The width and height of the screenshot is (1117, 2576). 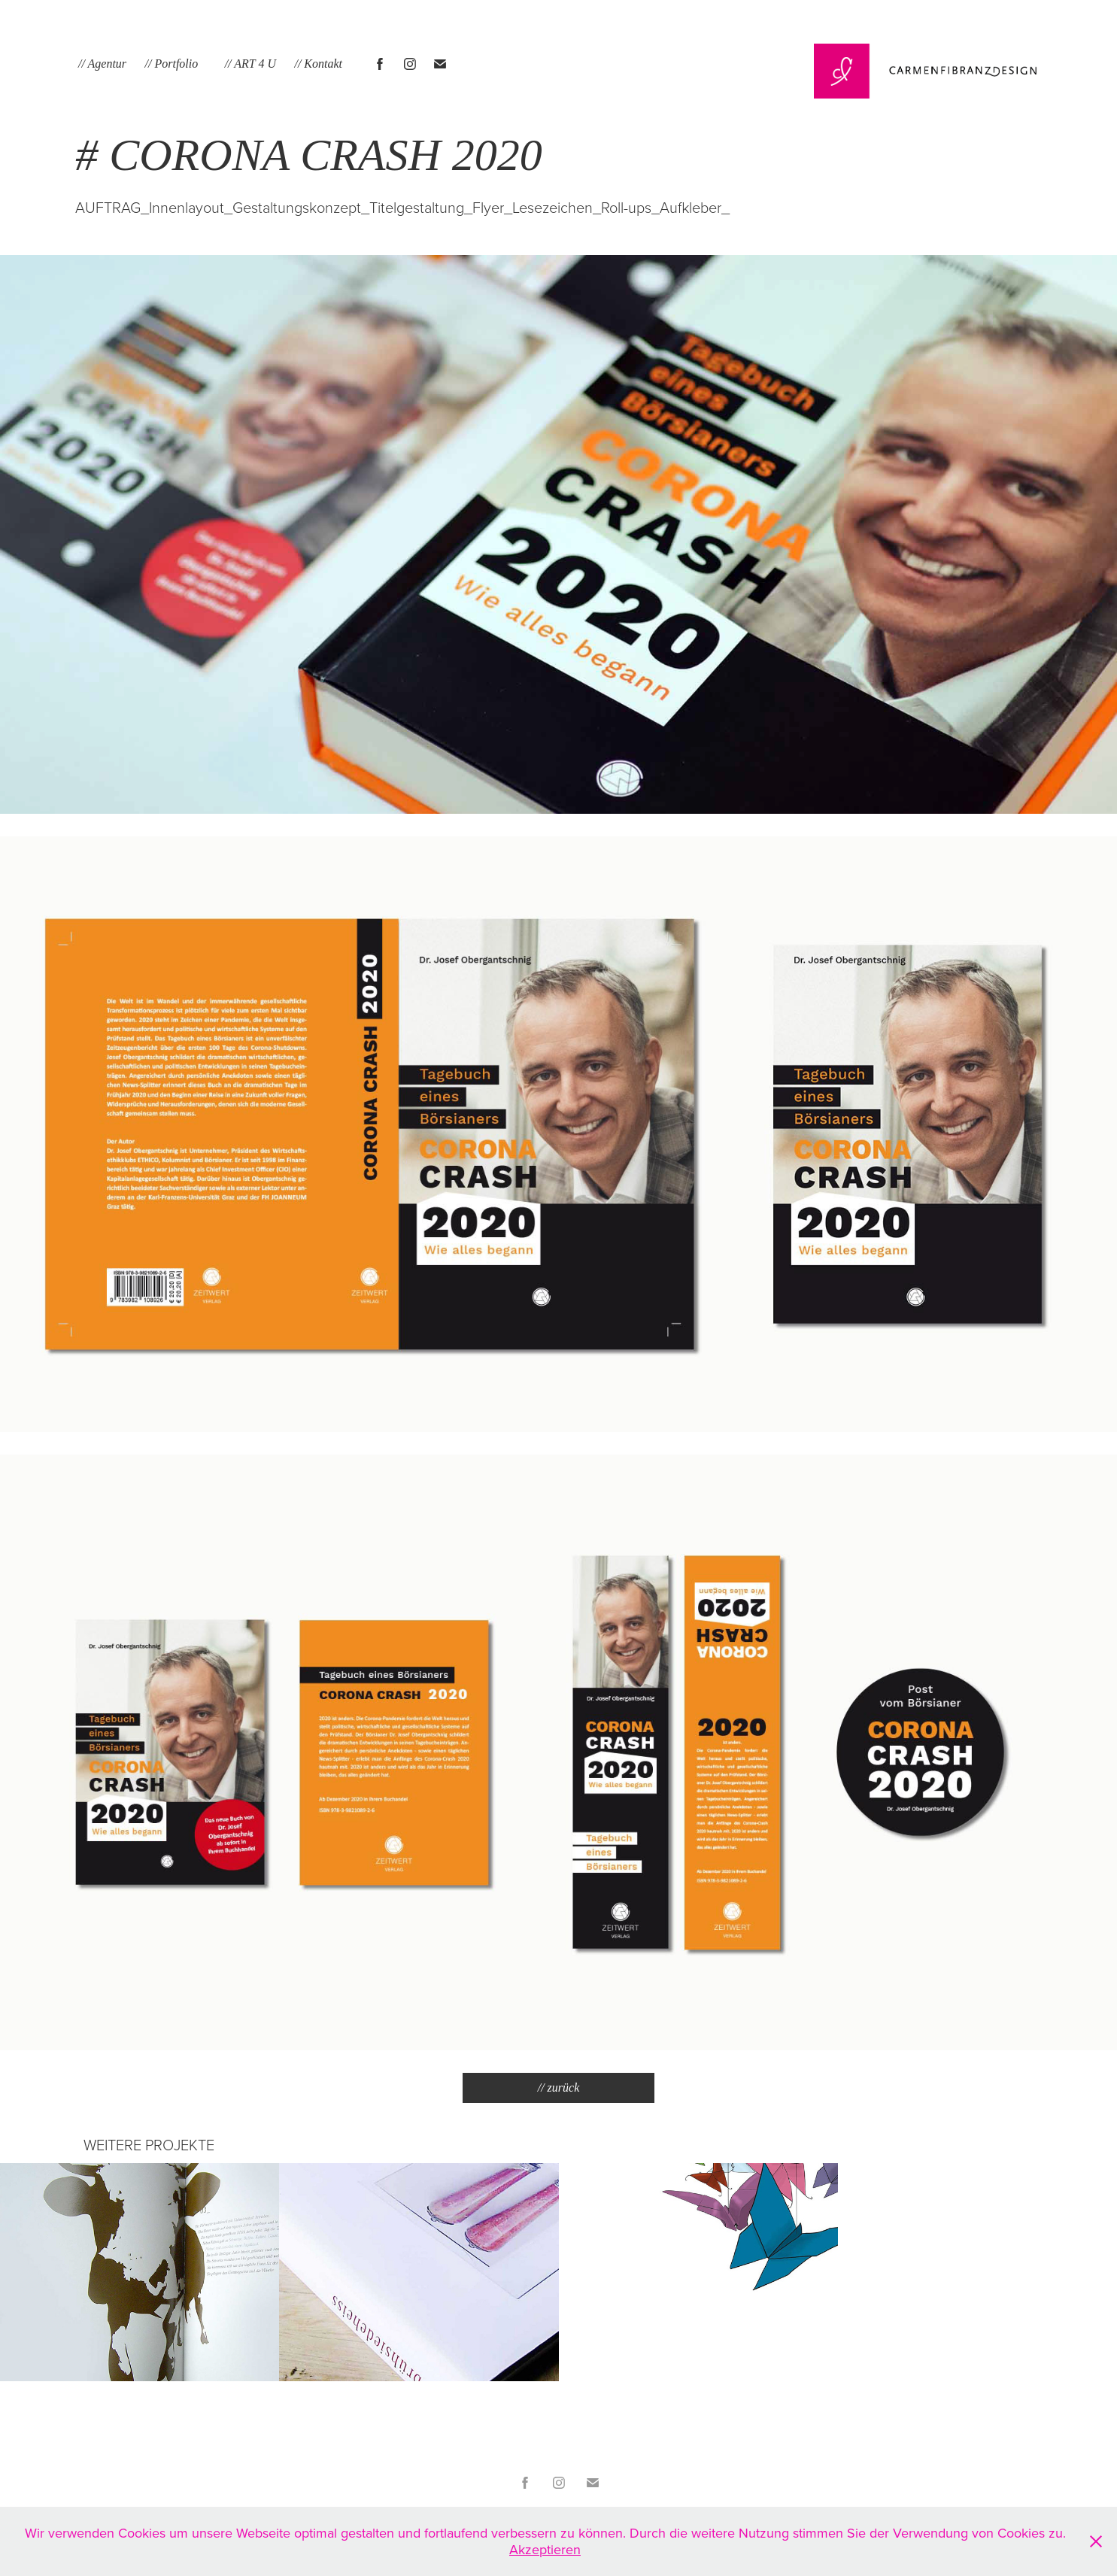 What do you see at coordinates (318, 63) in the screenshot?
I see `// Kontakt` at bounding box center [318, 63].